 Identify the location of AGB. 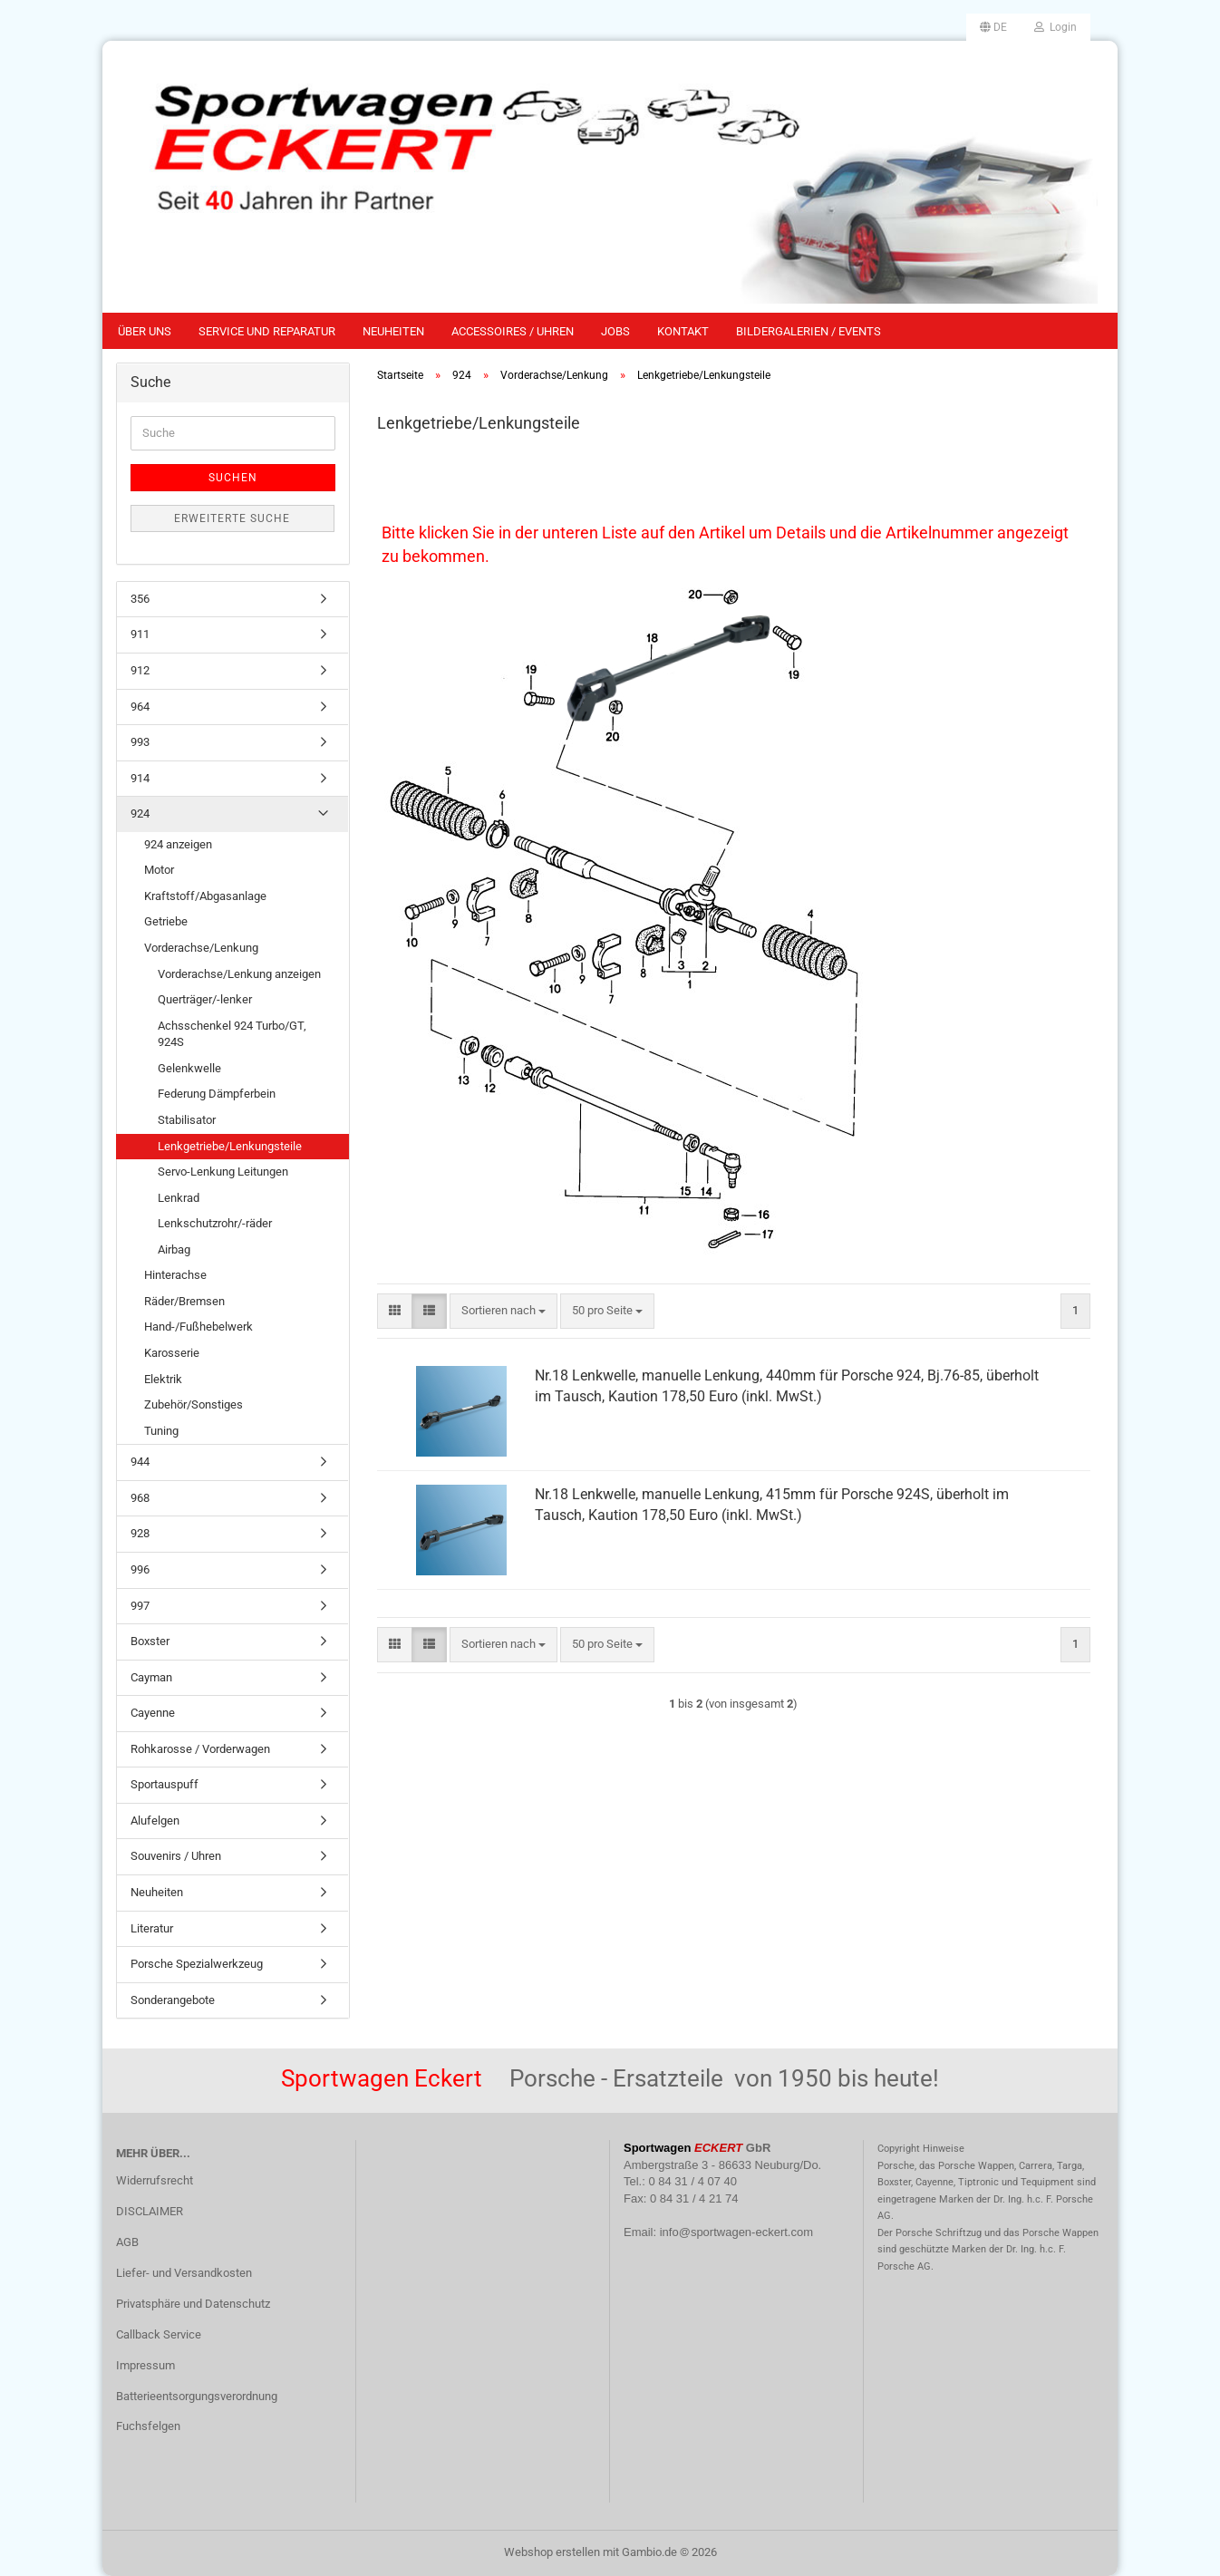
(127, 2242).